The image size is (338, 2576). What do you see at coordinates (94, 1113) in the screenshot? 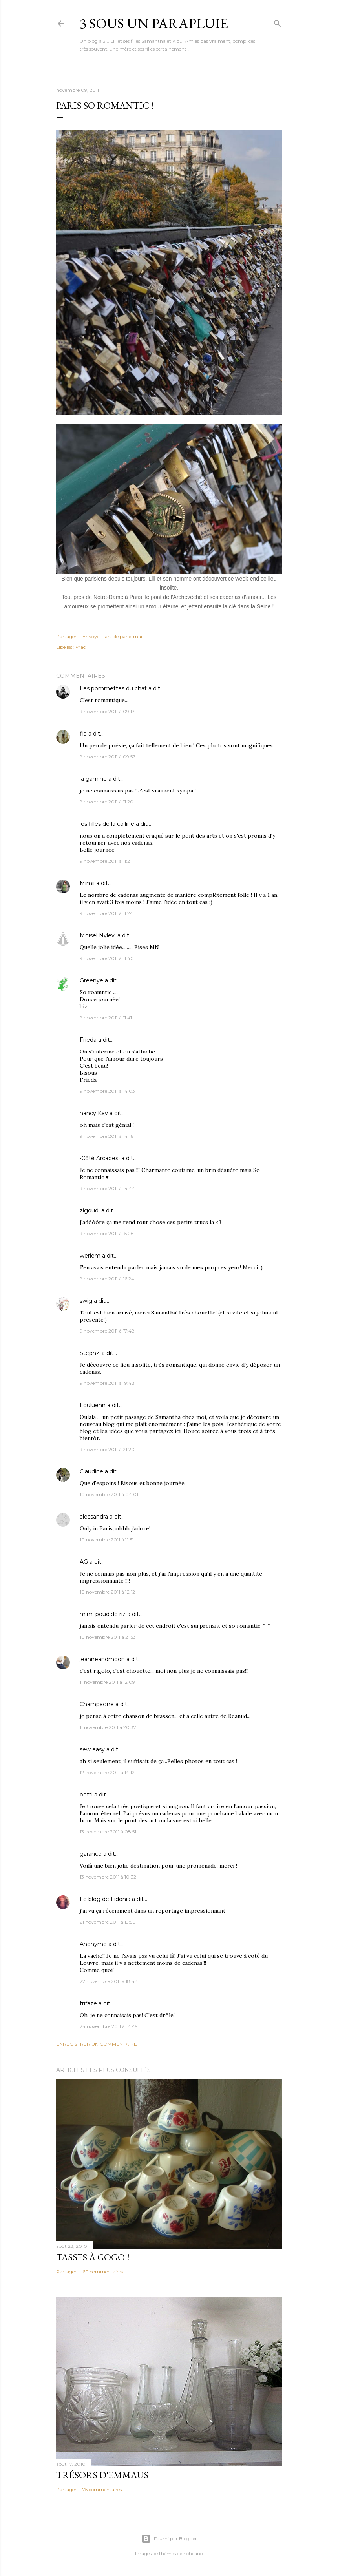
I see `nancy Kay` at bounding box center [94, 1113].